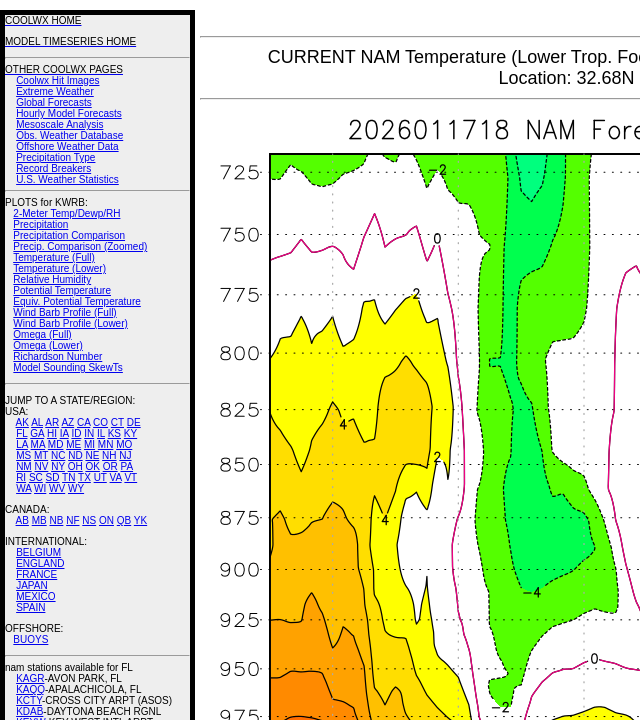  What do you see at coordinates (100, 477) in the screenshot?
I see `UT` at bounding box center [100, 477].